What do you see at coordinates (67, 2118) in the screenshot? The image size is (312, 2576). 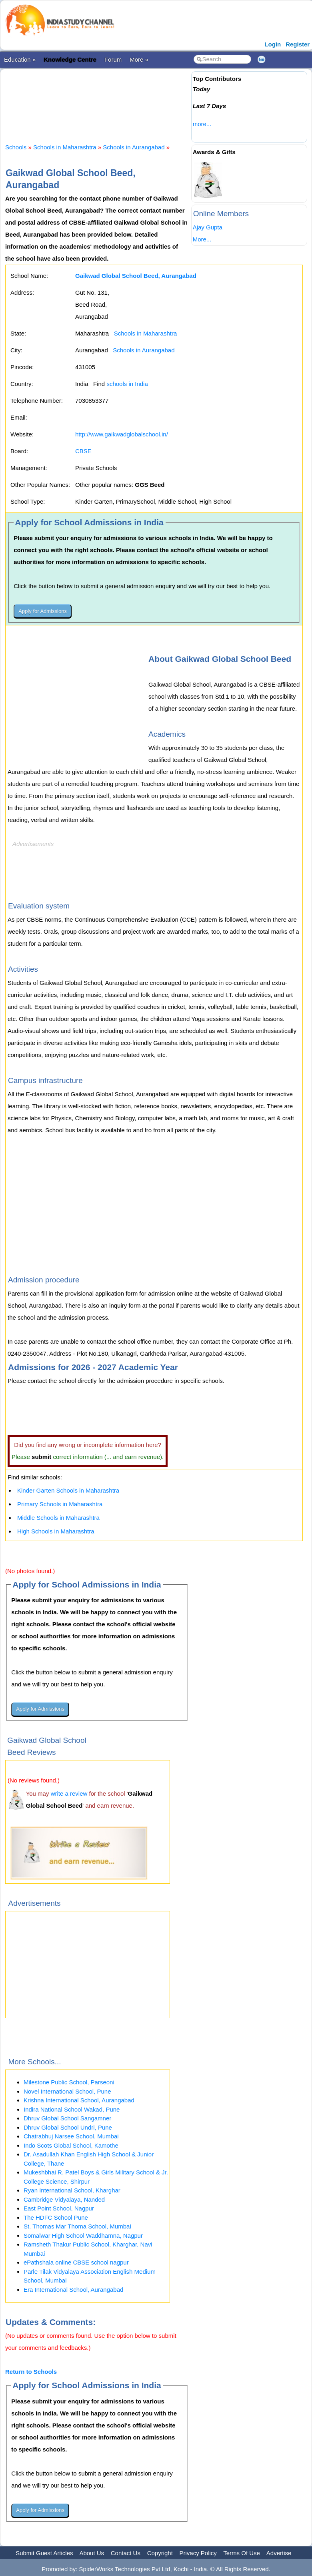 I see `Dhruv Global School Sangamner` at bounding box center [67, 2118].